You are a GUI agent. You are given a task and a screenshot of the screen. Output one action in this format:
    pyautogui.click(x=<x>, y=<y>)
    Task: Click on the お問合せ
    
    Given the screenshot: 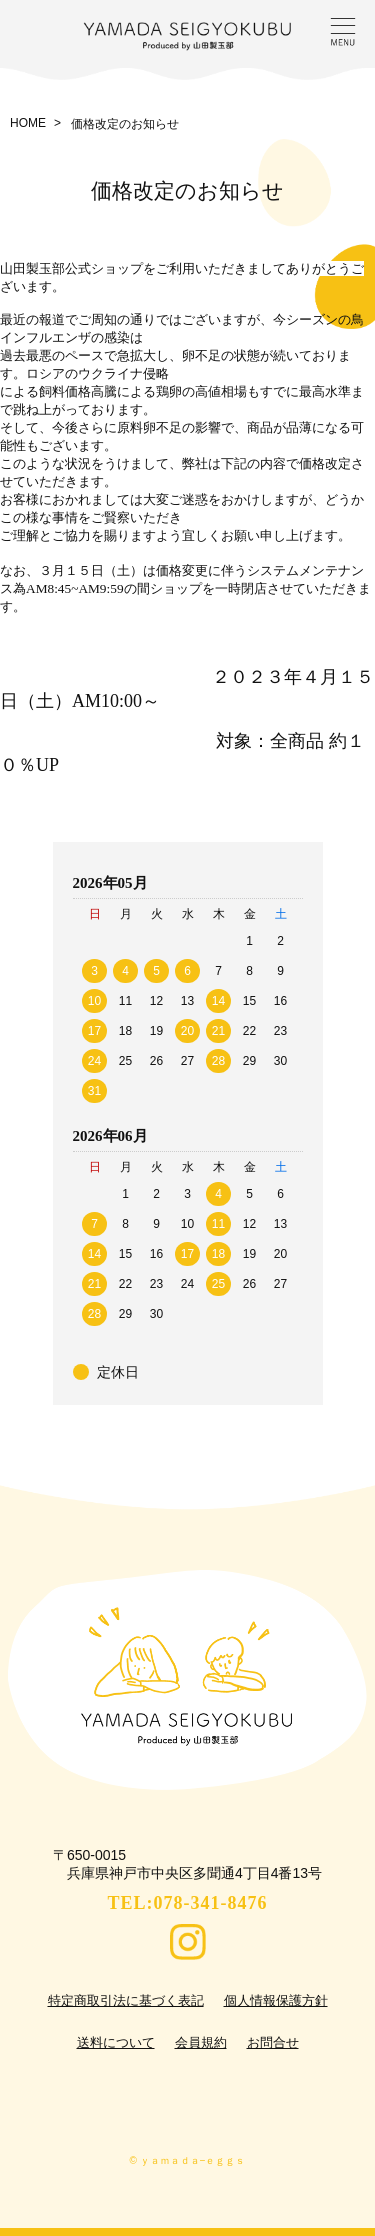 What is the action you would take?
    pyautogui.click(x=273, y=2042)
    